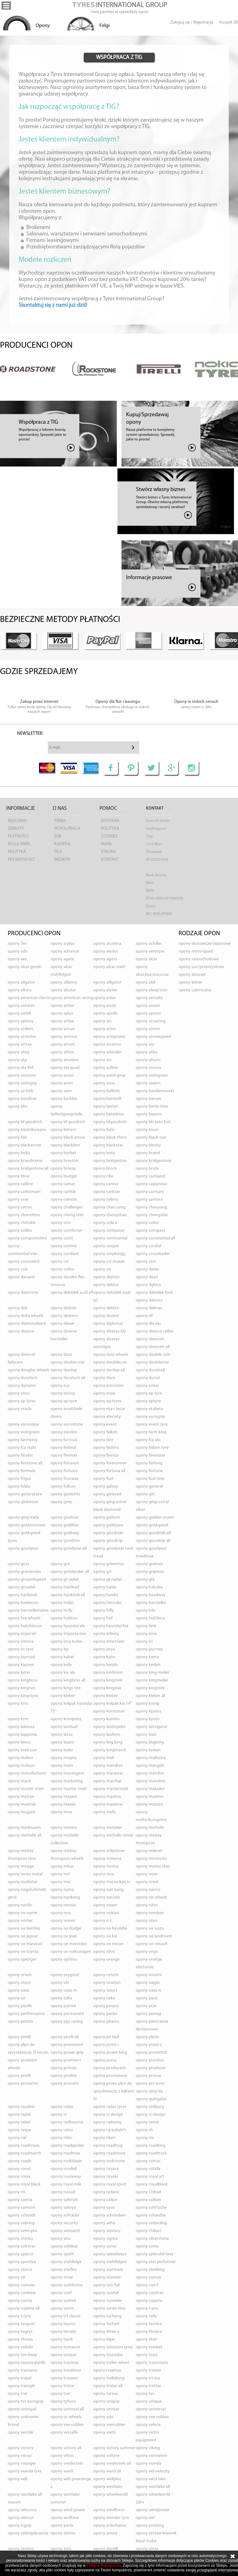 The height and width of the screenshot is (2576, 238). What do you see at coordinates (153, 1354) in the screenshot?
I see `opony DOUBLE COIN` at bounding box center [153, 1354].